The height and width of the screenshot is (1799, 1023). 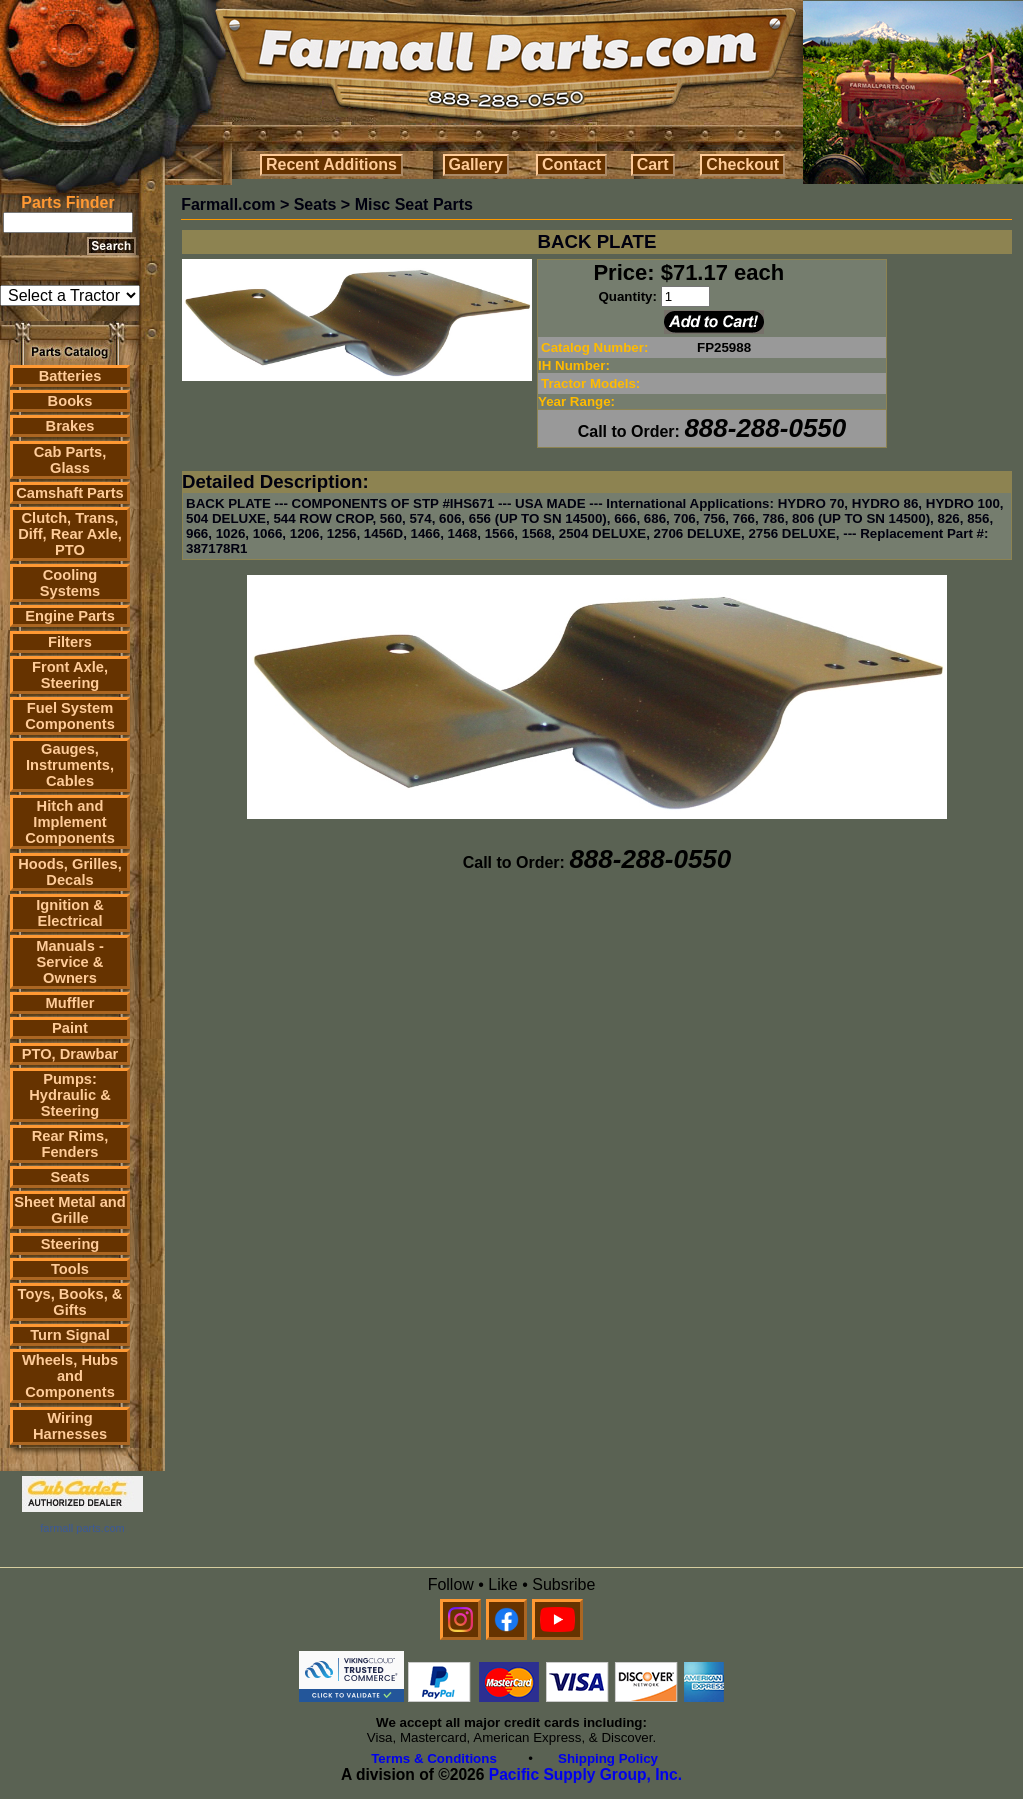 I want to click on Cooling Systems, so click(x=70, y=583).